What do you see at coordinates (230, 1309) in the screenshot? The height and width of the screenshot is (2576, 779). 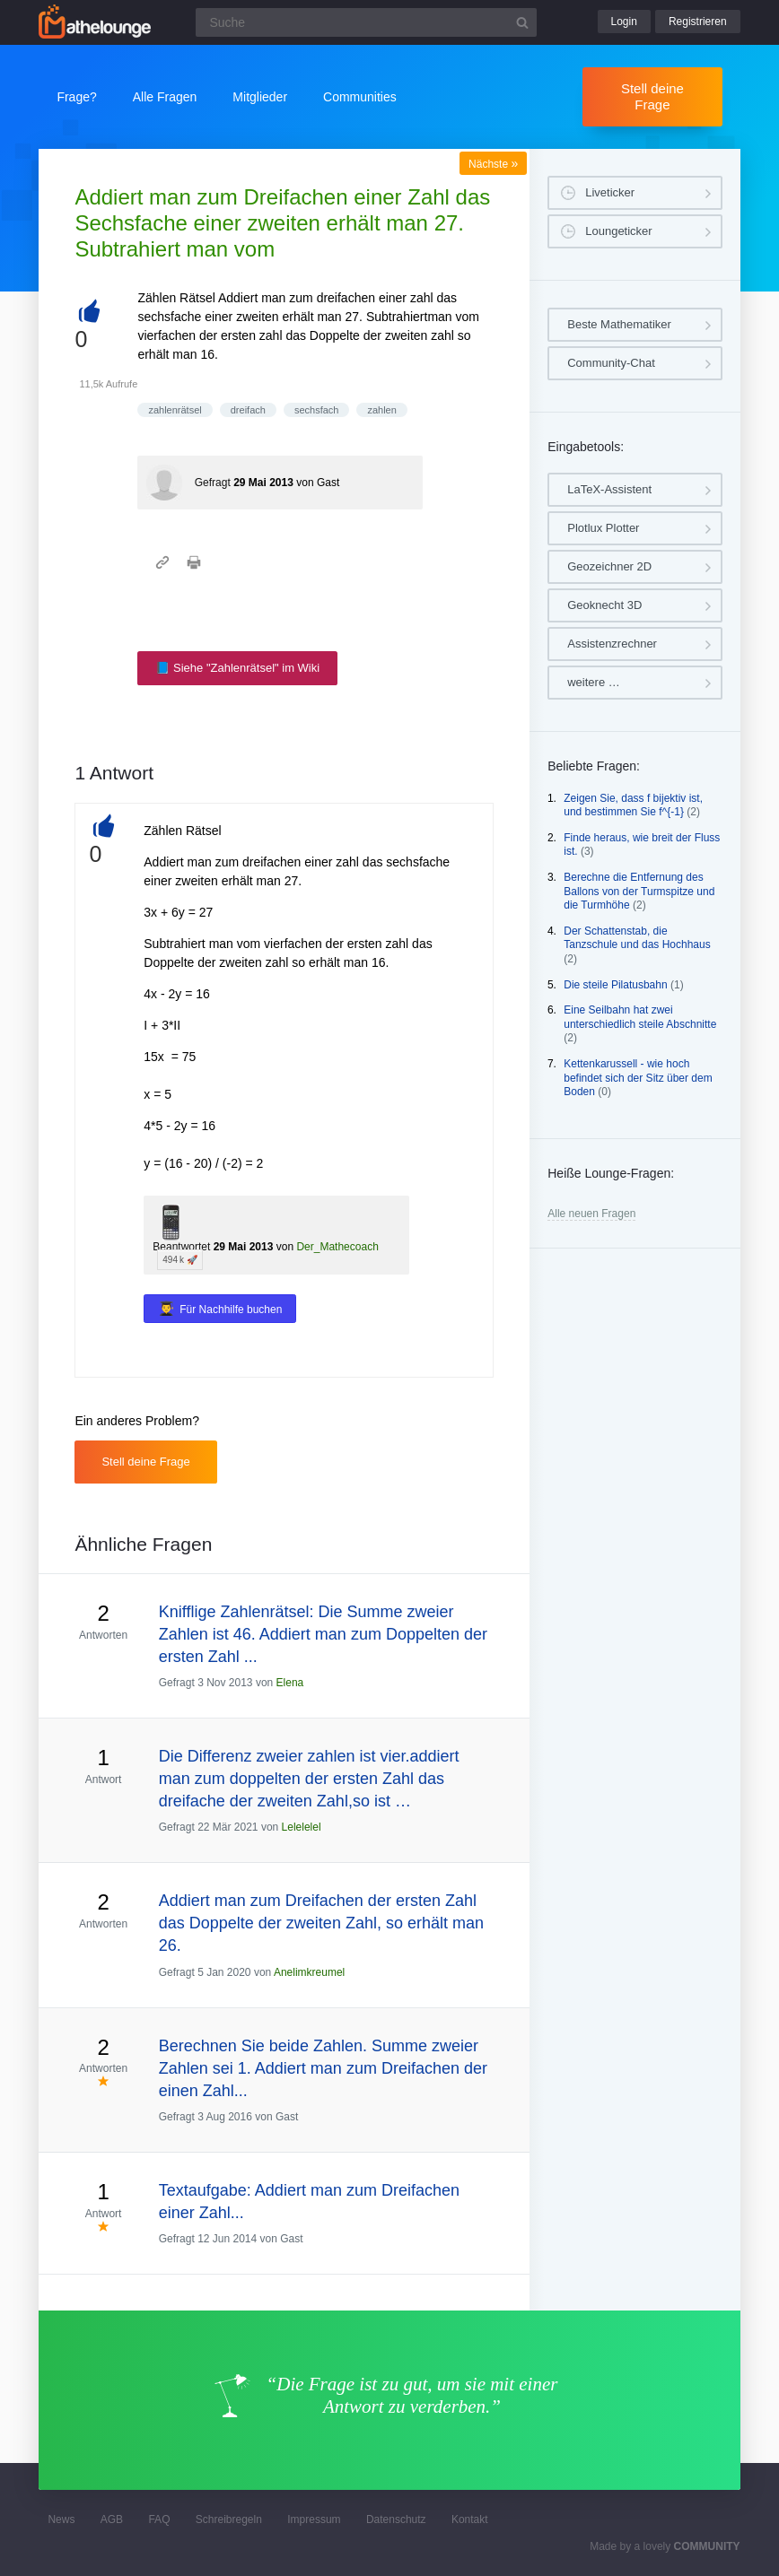 I see `Für Nachhilfe buchen` at bounding box center [230, 1309].